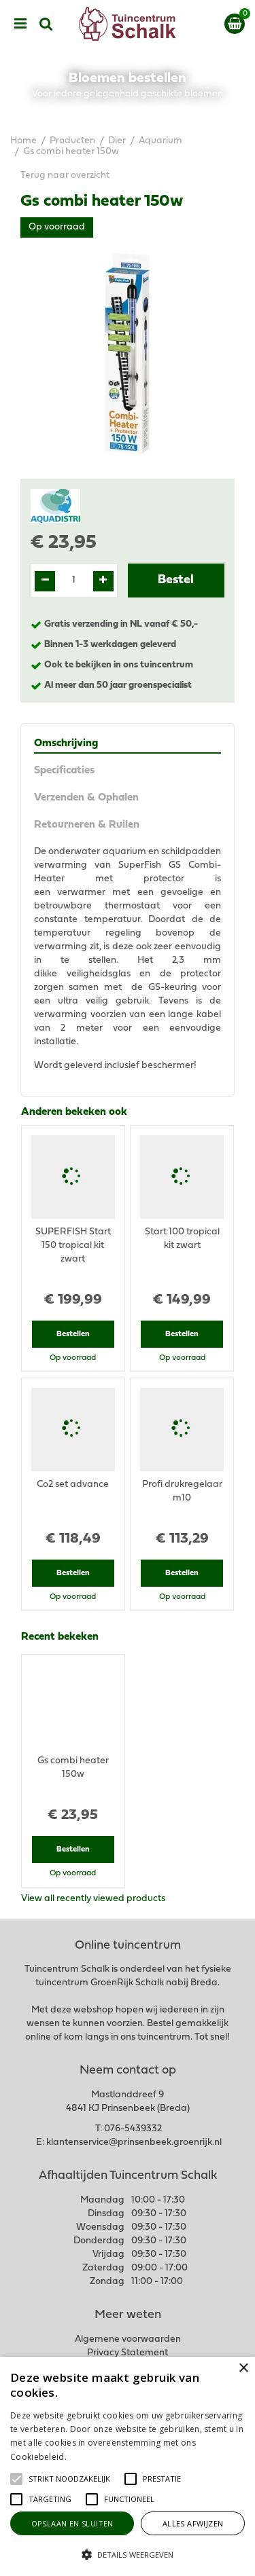 The width and height of the screenshot is (255, 2576). What do you see at coordinates (127, 2353) in the screenshot?
I see `Privacy Statement` at bounding box center [127, 2353].